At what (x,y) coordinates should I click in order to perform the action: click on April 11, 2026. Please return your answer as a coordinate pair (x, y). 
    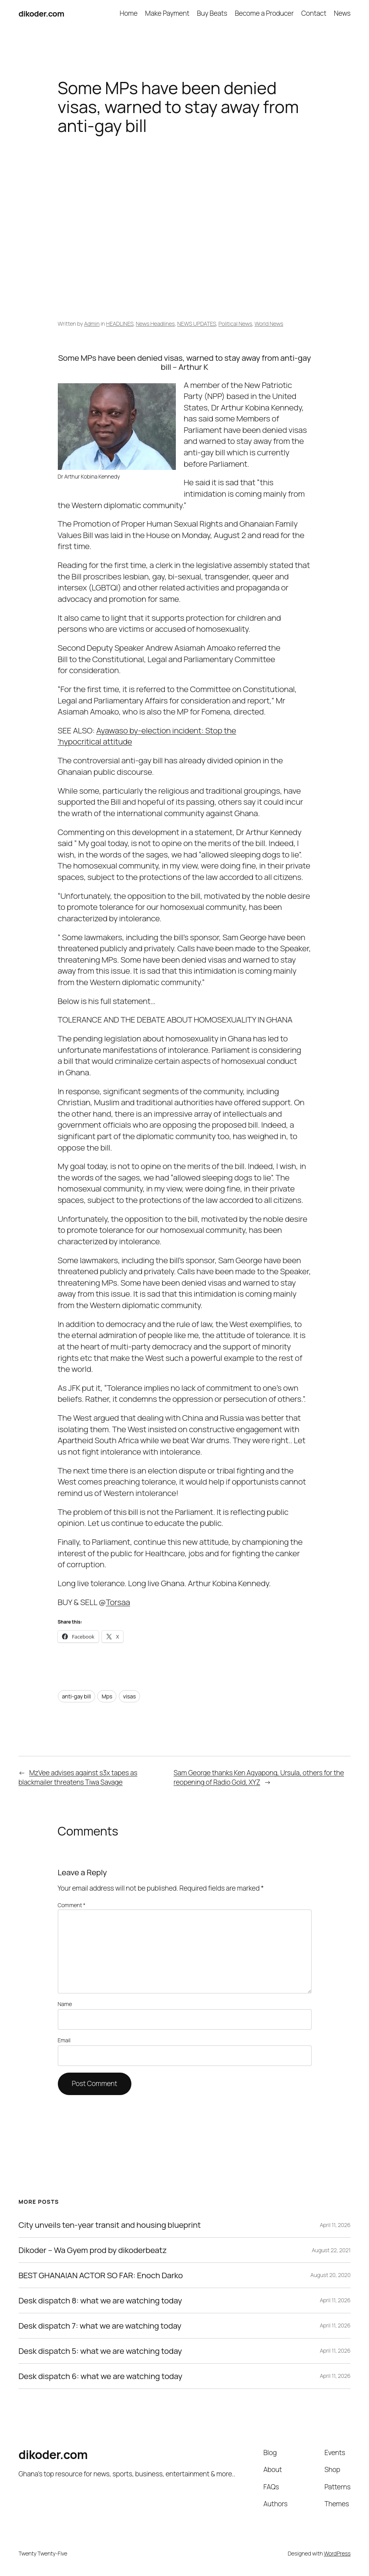
    Looking at the image, I should click on (335, 2225).